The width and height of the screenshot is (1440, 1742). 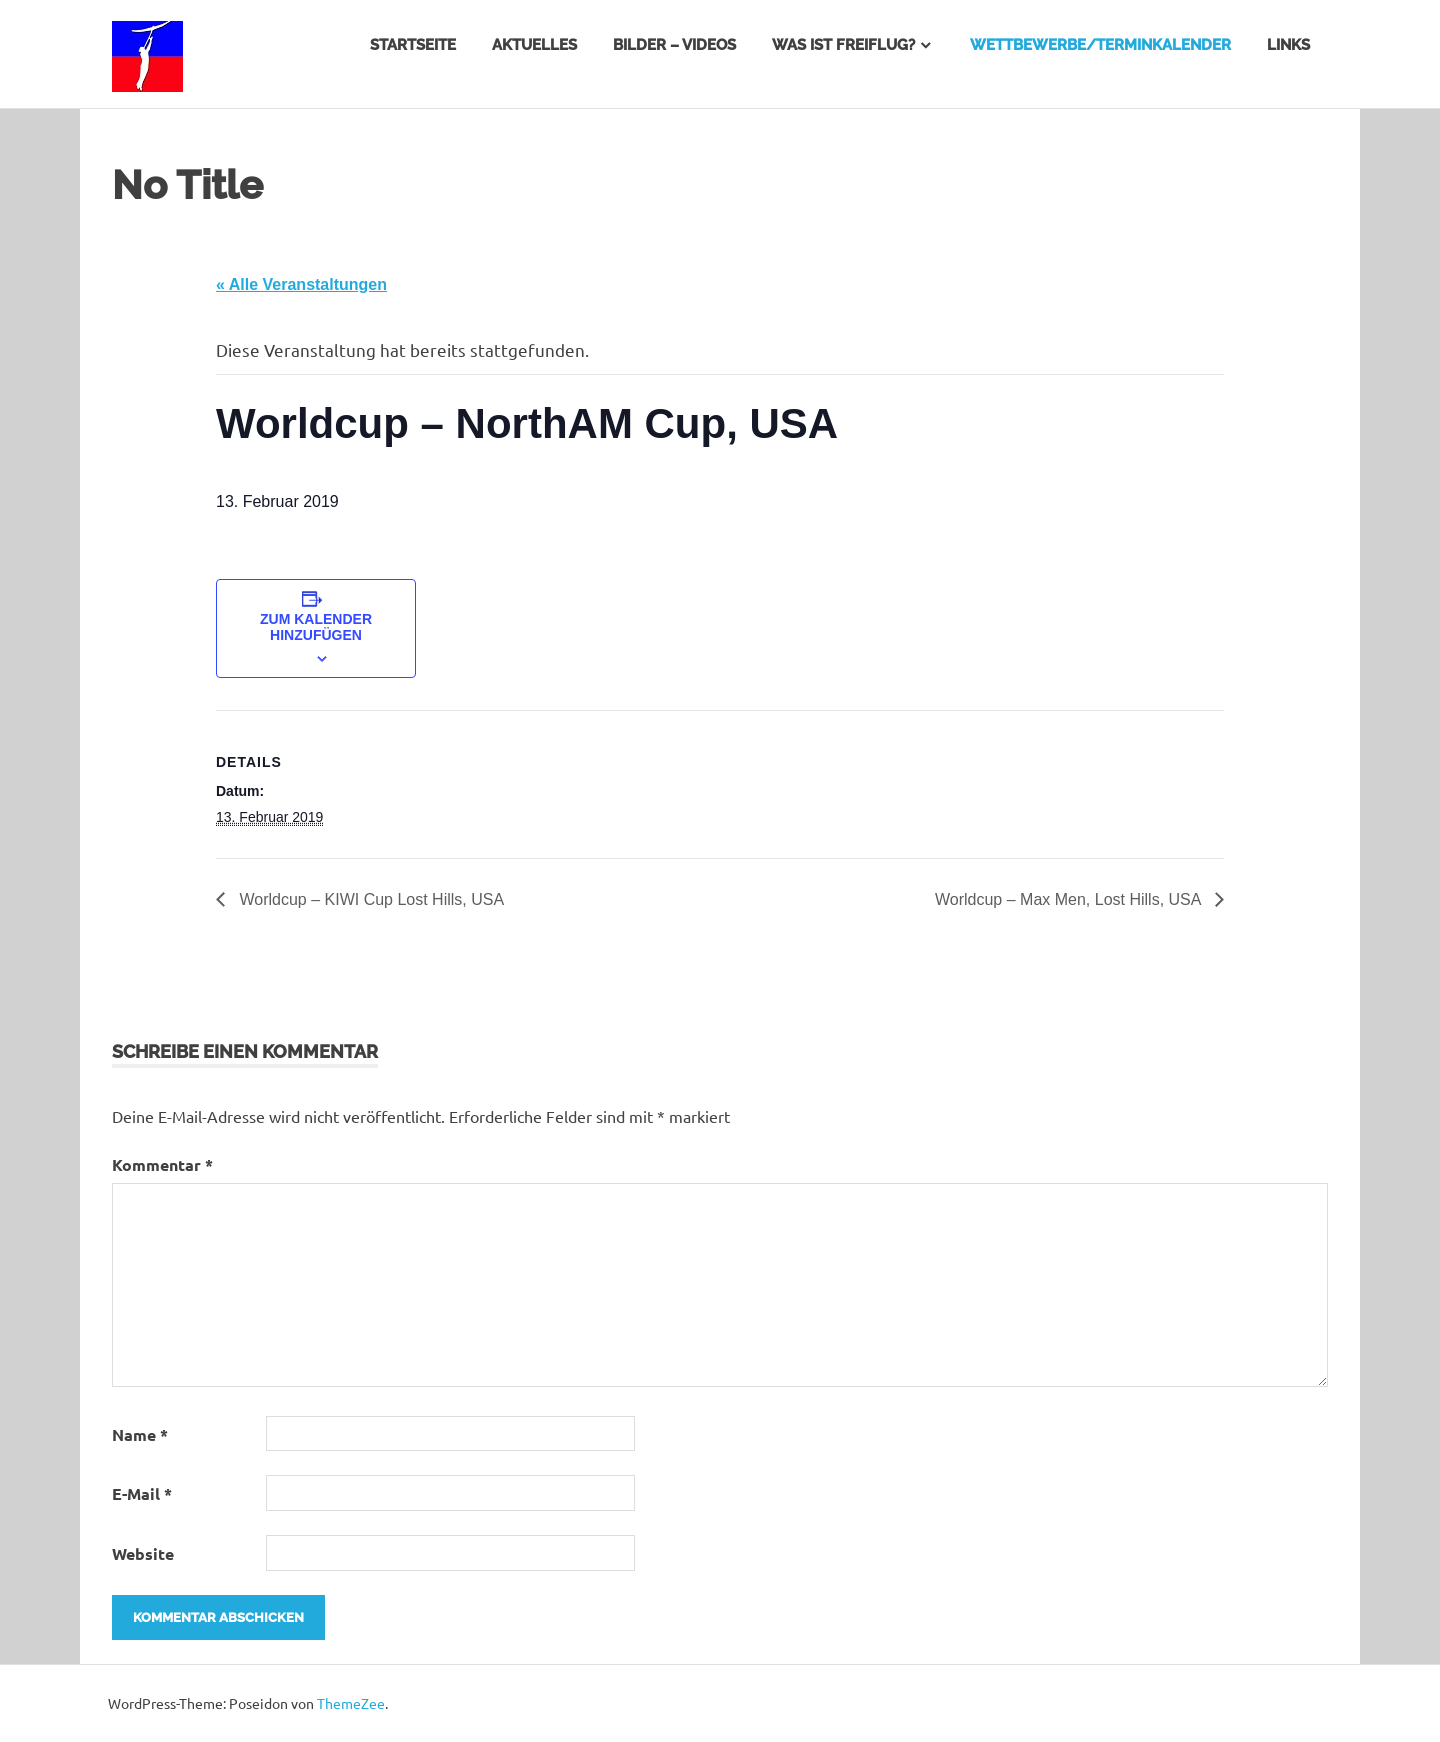 I want to click on Kommentar, so click(x=162, y=1164).